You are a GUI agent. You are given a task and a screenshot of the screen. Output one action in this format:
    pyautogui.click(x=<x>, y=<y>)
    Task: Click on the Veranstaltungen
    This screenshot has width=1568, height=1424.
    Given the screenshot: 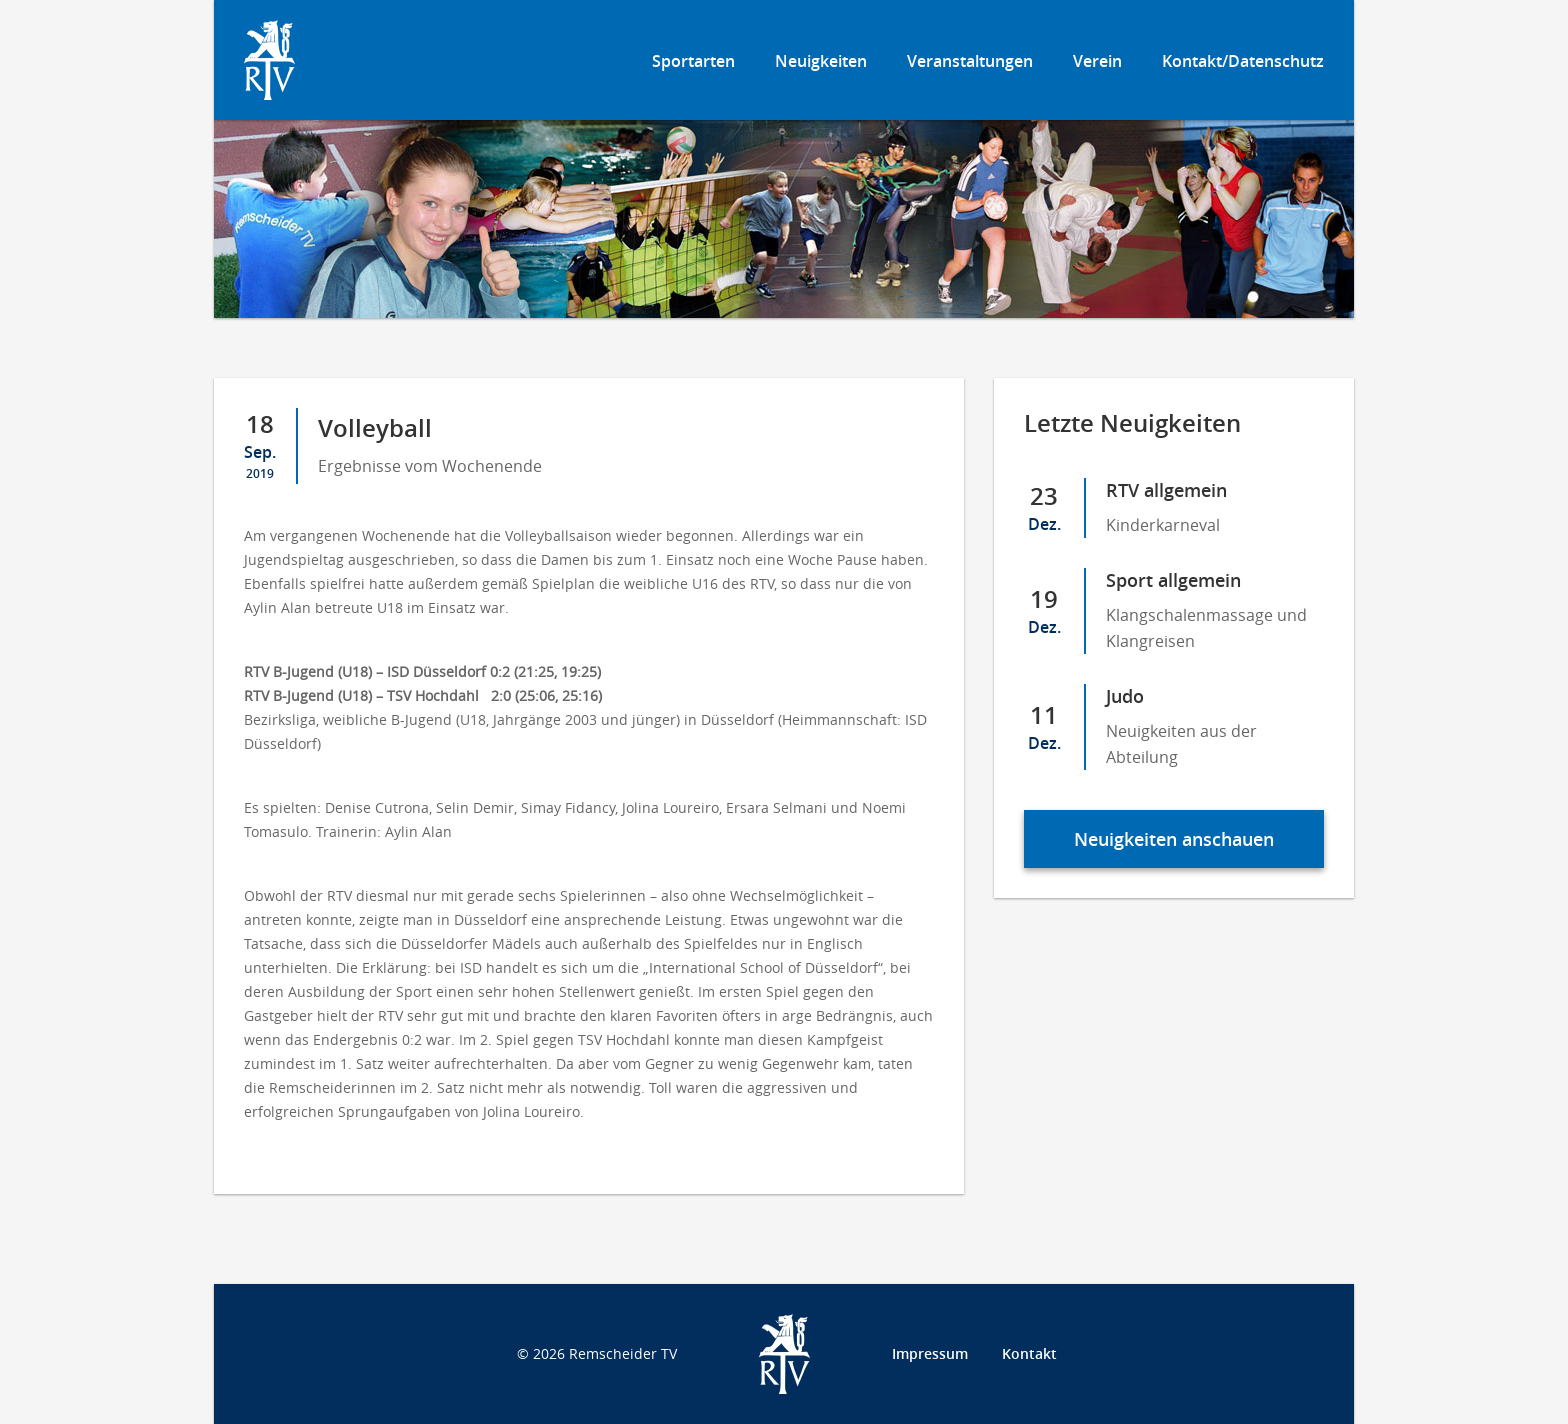 What is the action you would take?
    pyautogui.click(x=970, y=61)
    